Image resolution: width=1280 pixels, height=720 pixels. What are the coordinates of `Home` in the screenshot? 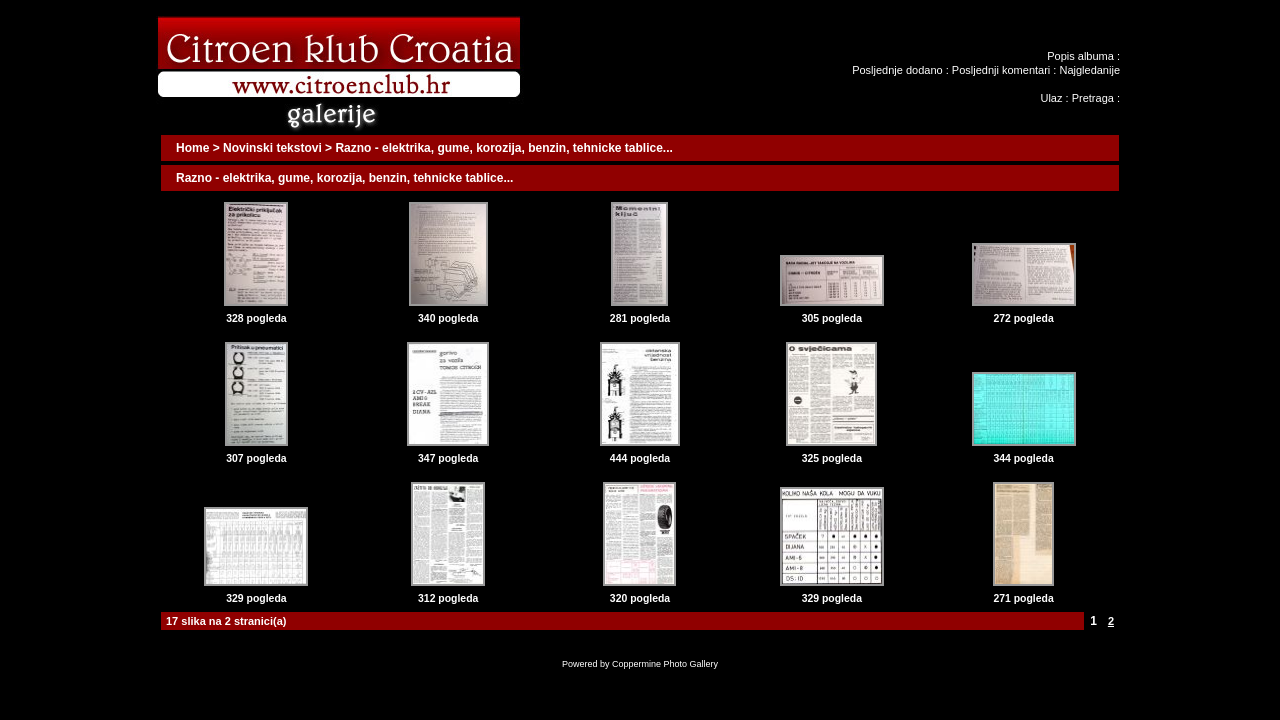 It's located at (192, 148).